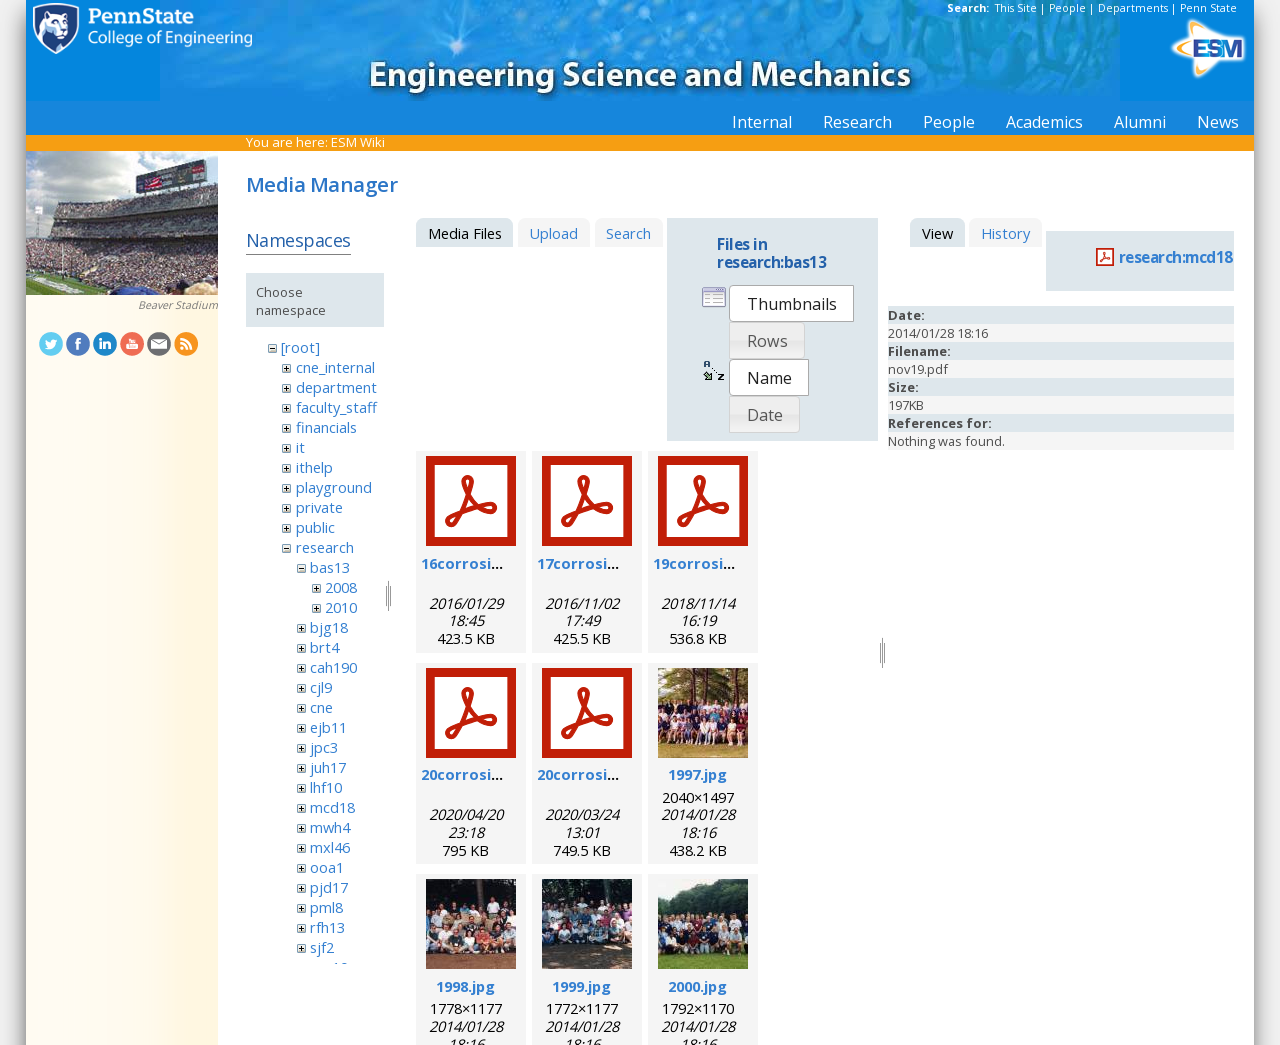 The width and height of the screenshot is (1280, 1045). Describe the element at coordinates (330, 847) in the screenshot. I see `mxl46` at that location.